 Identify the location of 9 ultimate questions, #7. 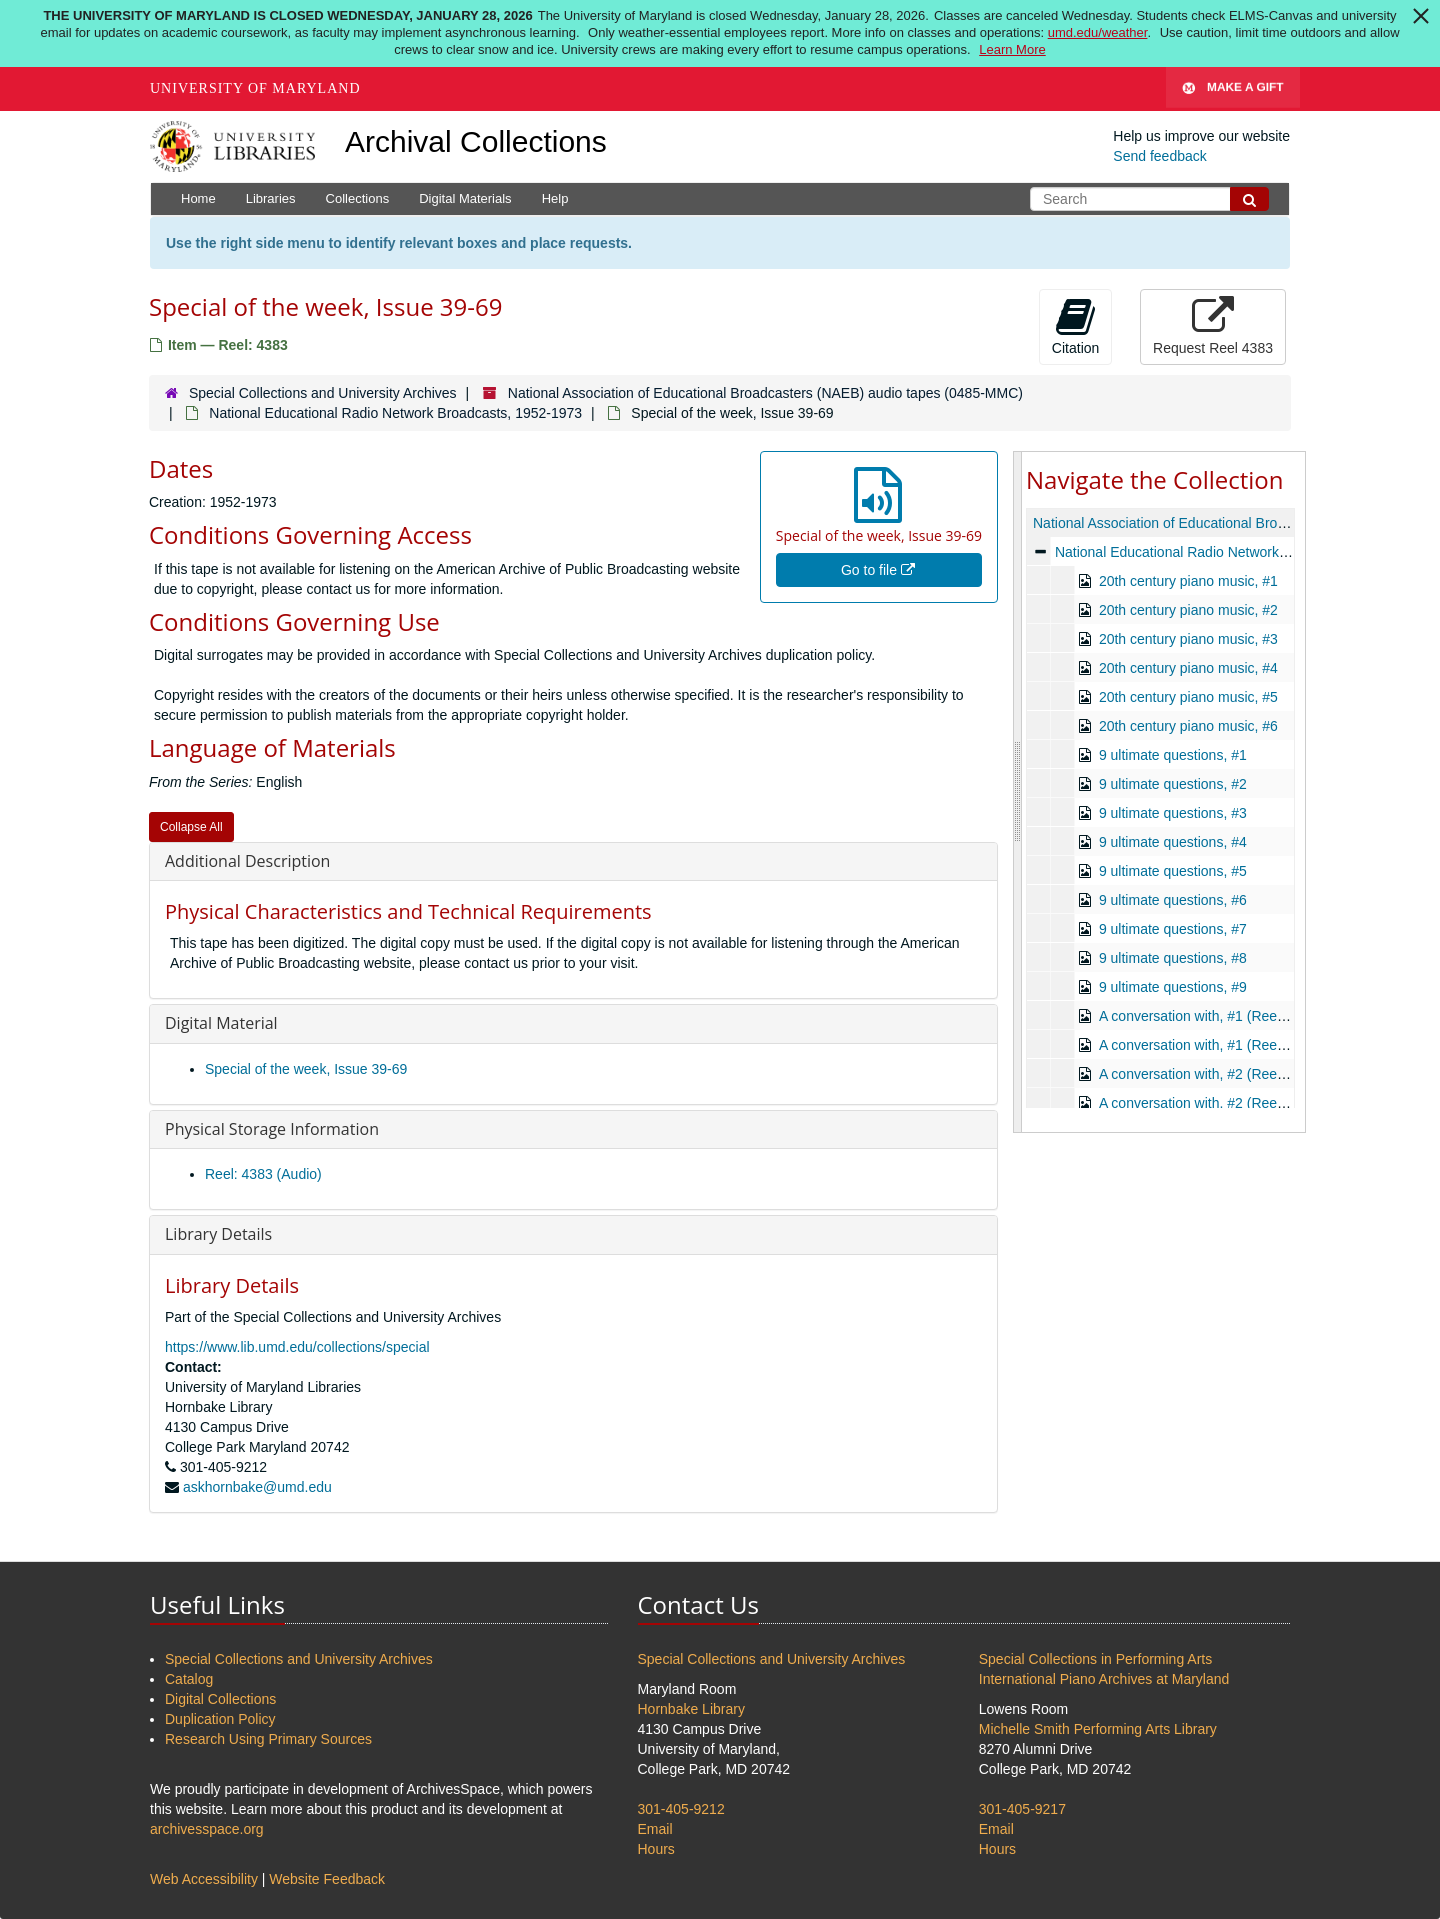
(1173, 929).